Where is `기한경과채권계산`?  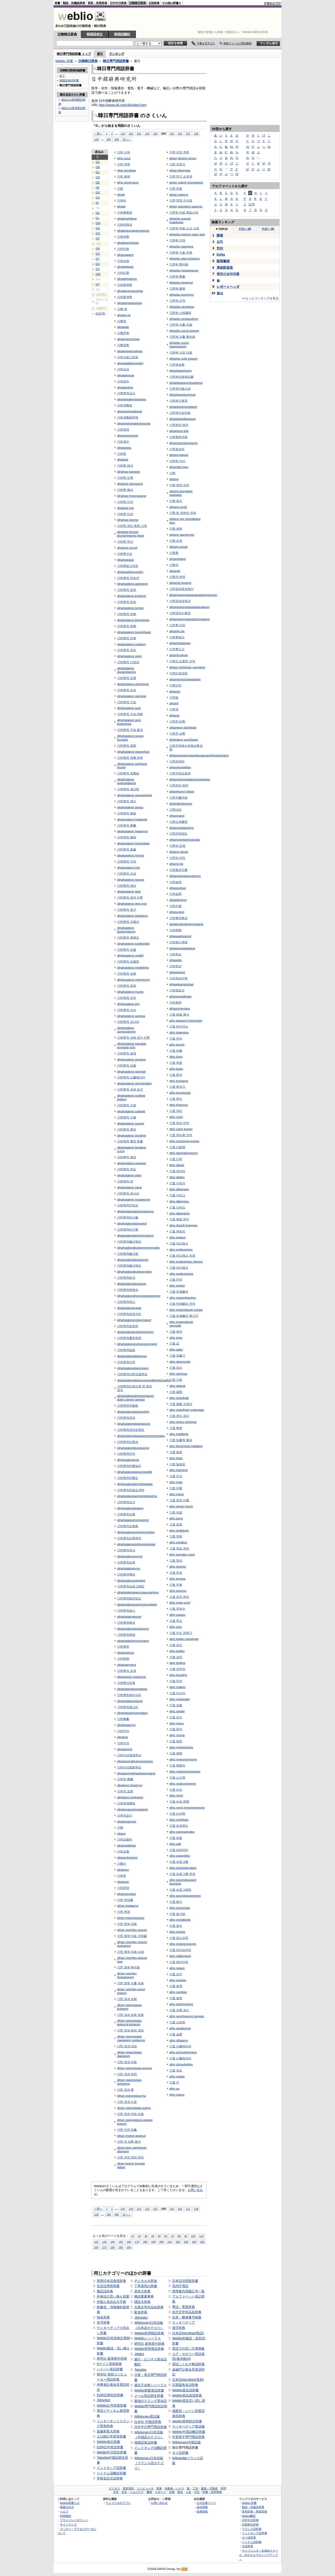 기한경과채권계산 is located at coordinates (181, 589).